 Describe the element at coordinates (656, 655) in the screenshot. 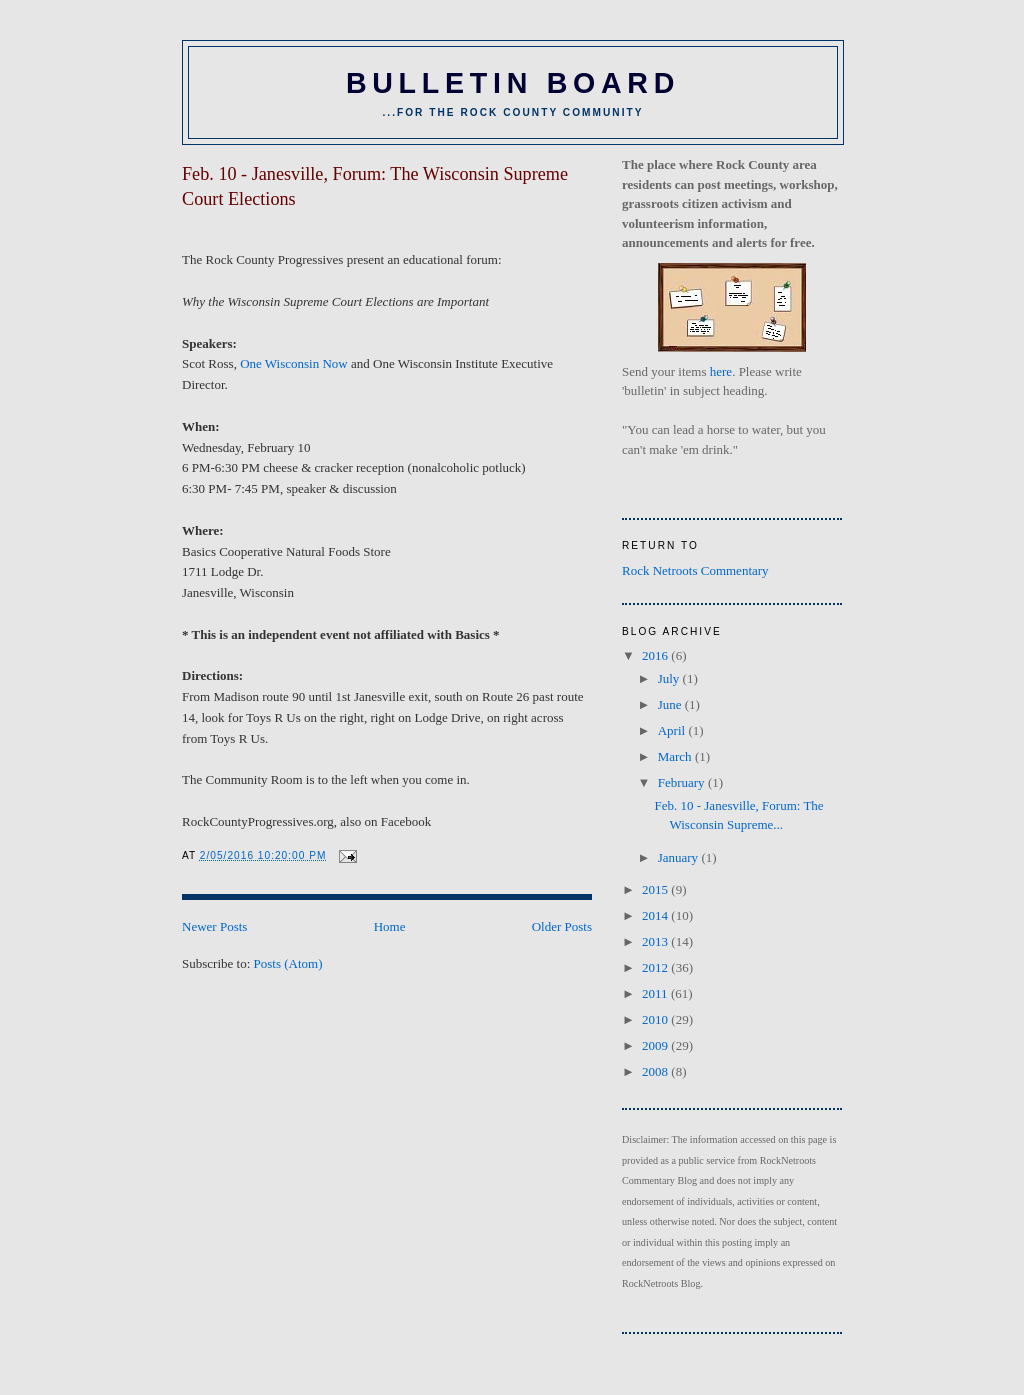

I see `2016` at that location.